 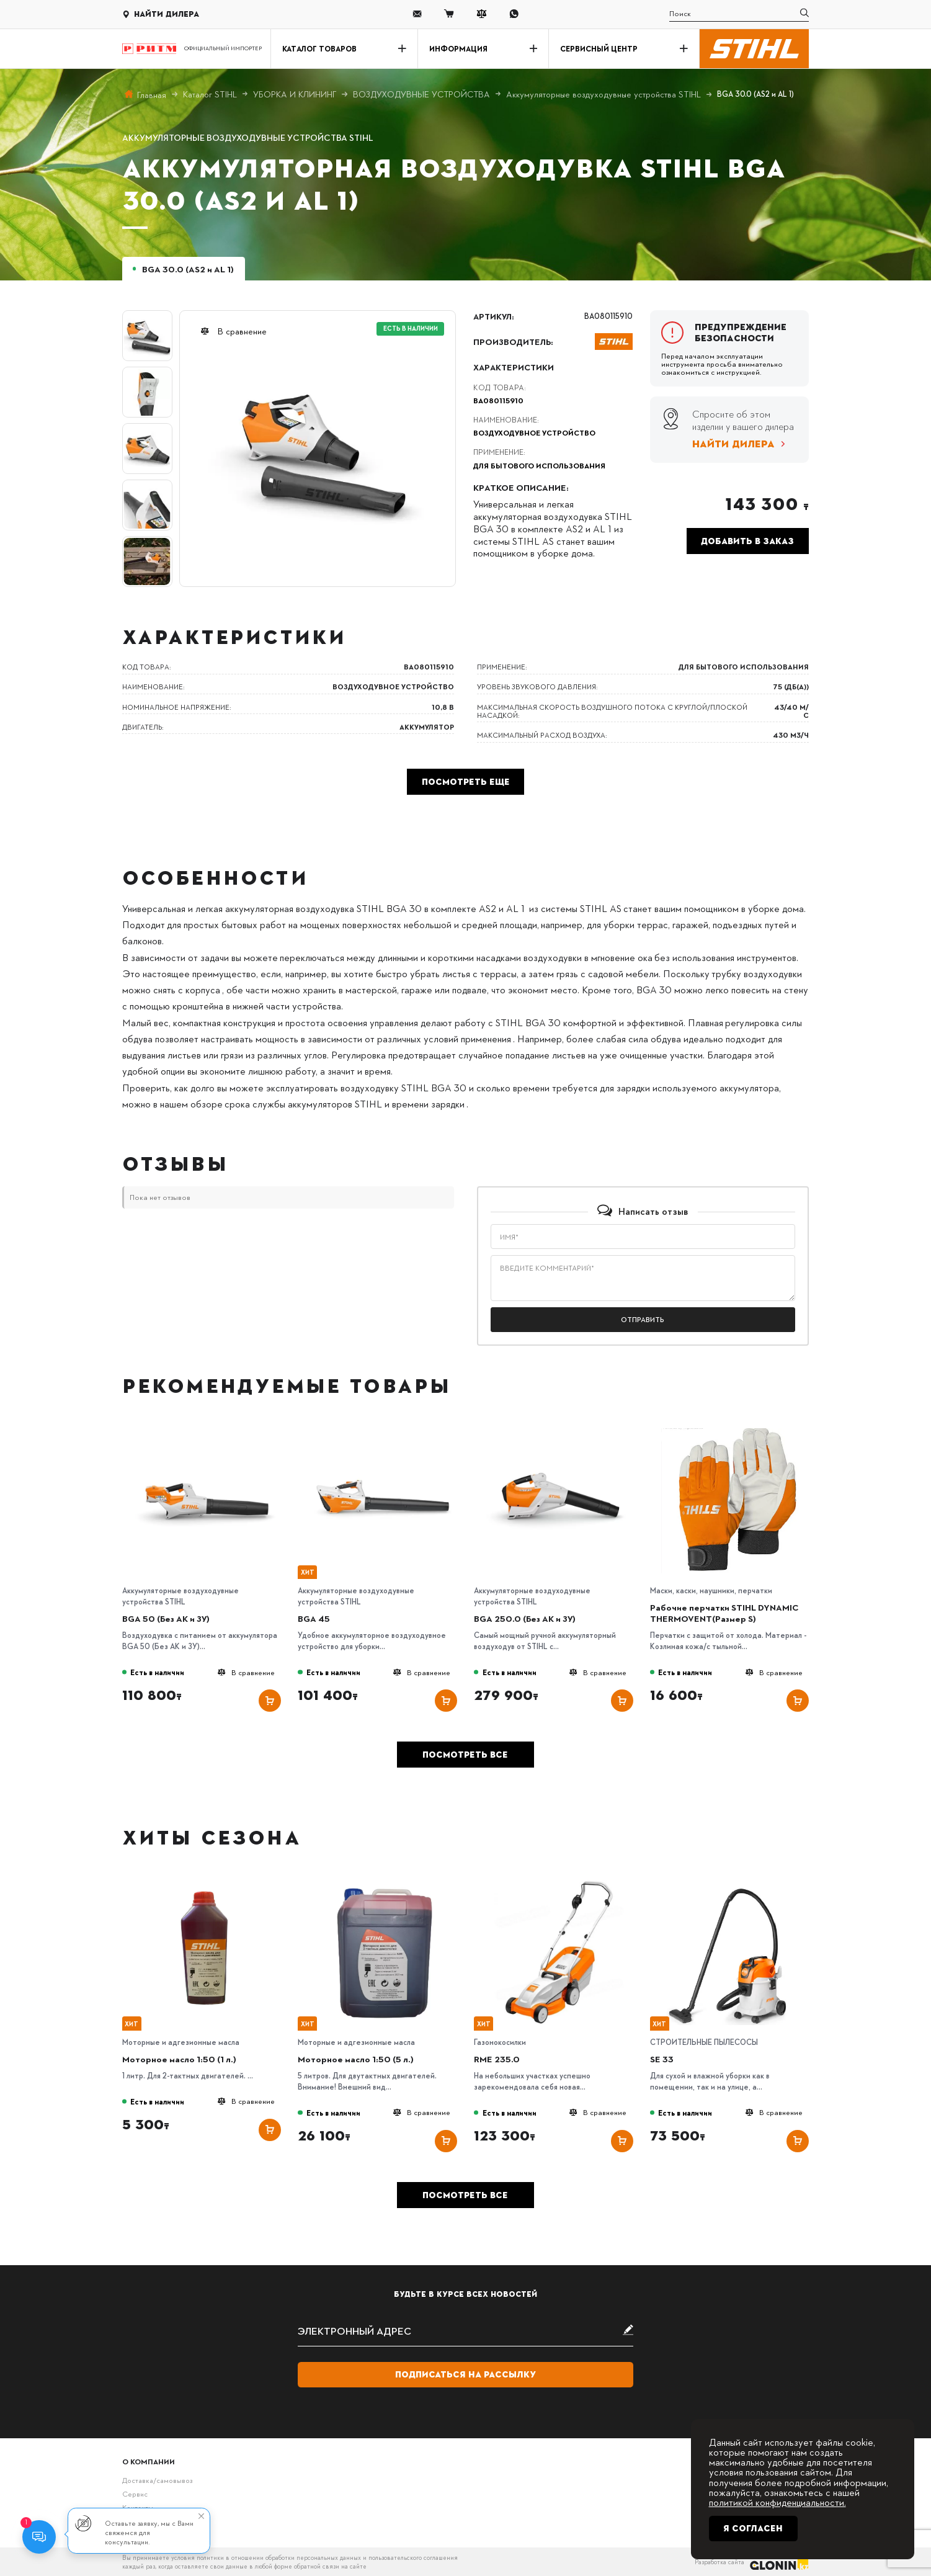 What do you see at coordinates (724, 1612) in the screenshot?
I see `Рабочие перчатки STIHL DYNAMIC THERMOVENT(Размер S)` at bounding box center [724, 1612].